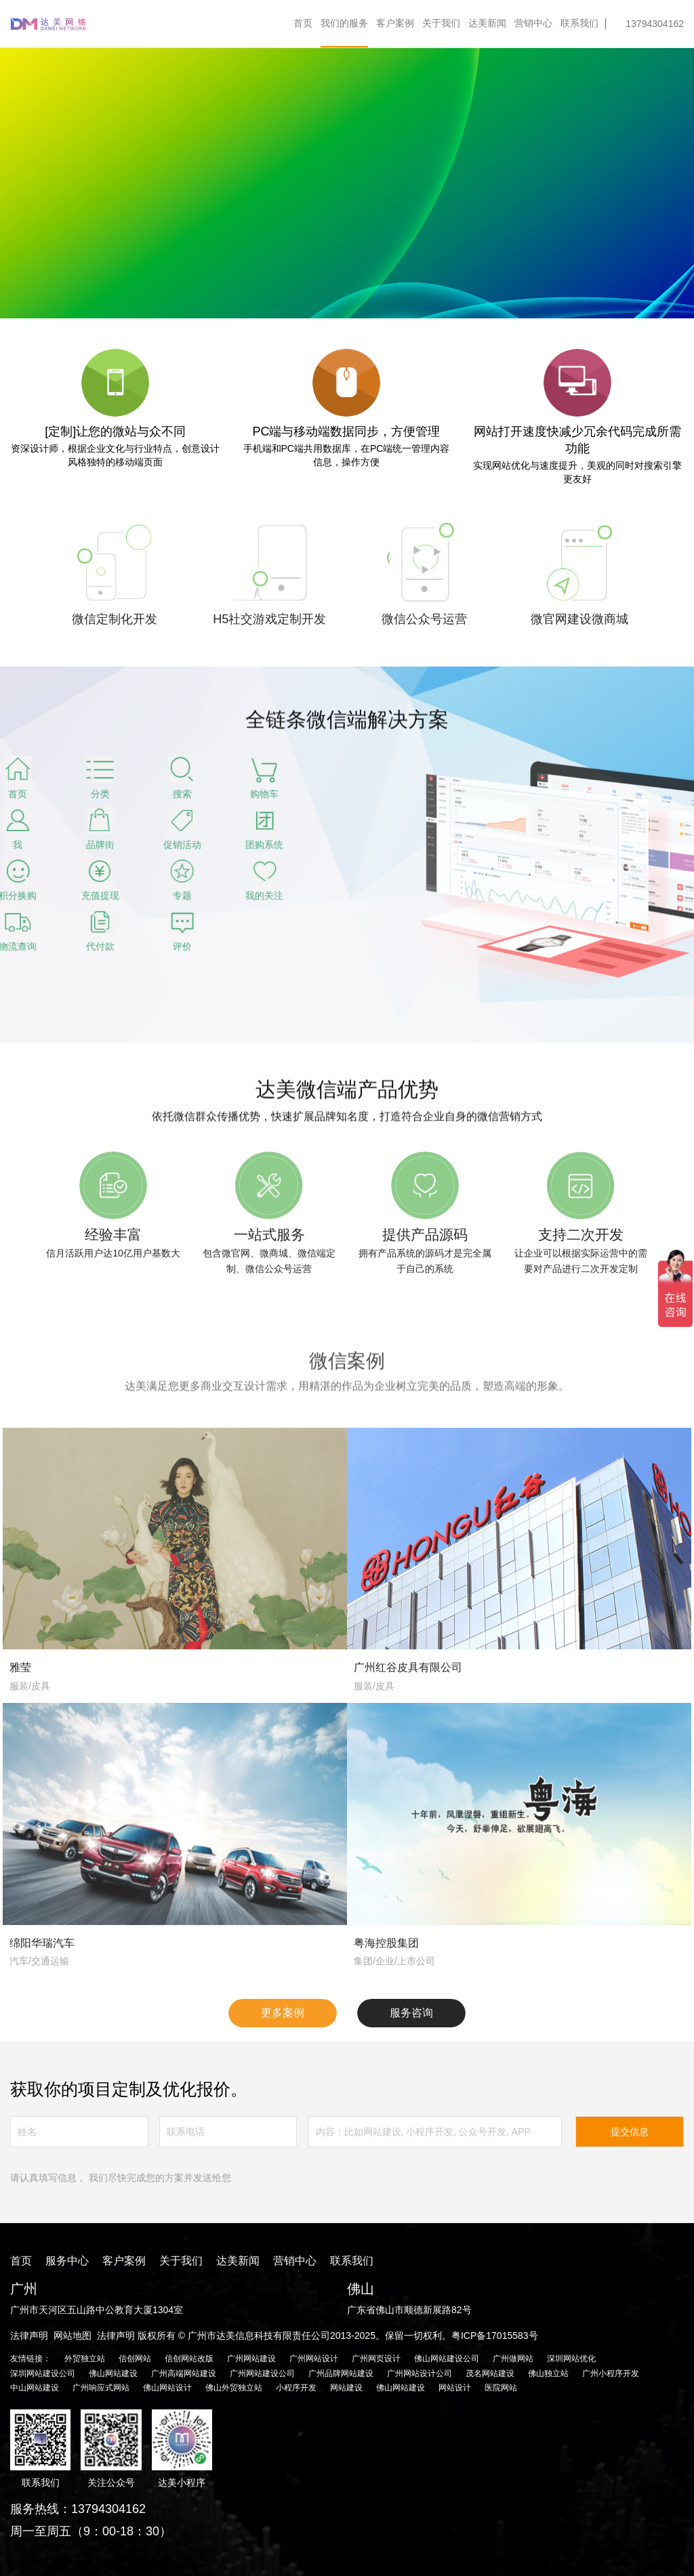 The image size is (694, 2576). What do you see at coordinates (34, 2387) in the screenshot?
I see `中山网站建设` at bounding box center [34, 2387].